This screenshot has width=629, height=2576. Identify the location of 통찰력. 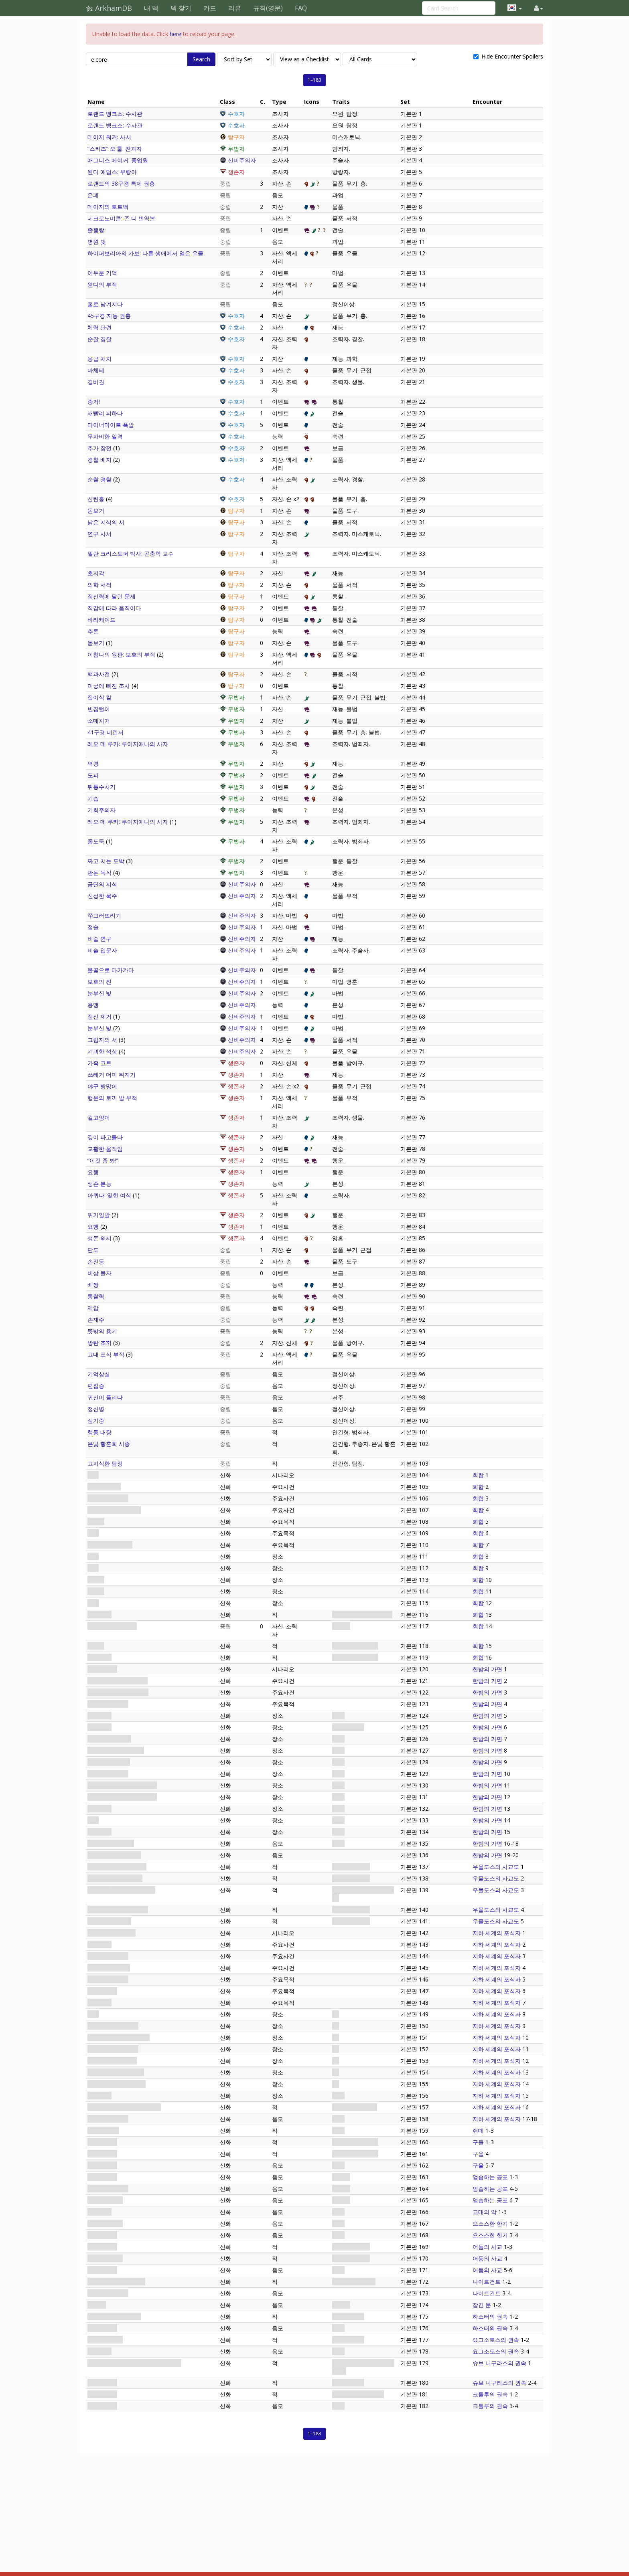
(95, 1296).